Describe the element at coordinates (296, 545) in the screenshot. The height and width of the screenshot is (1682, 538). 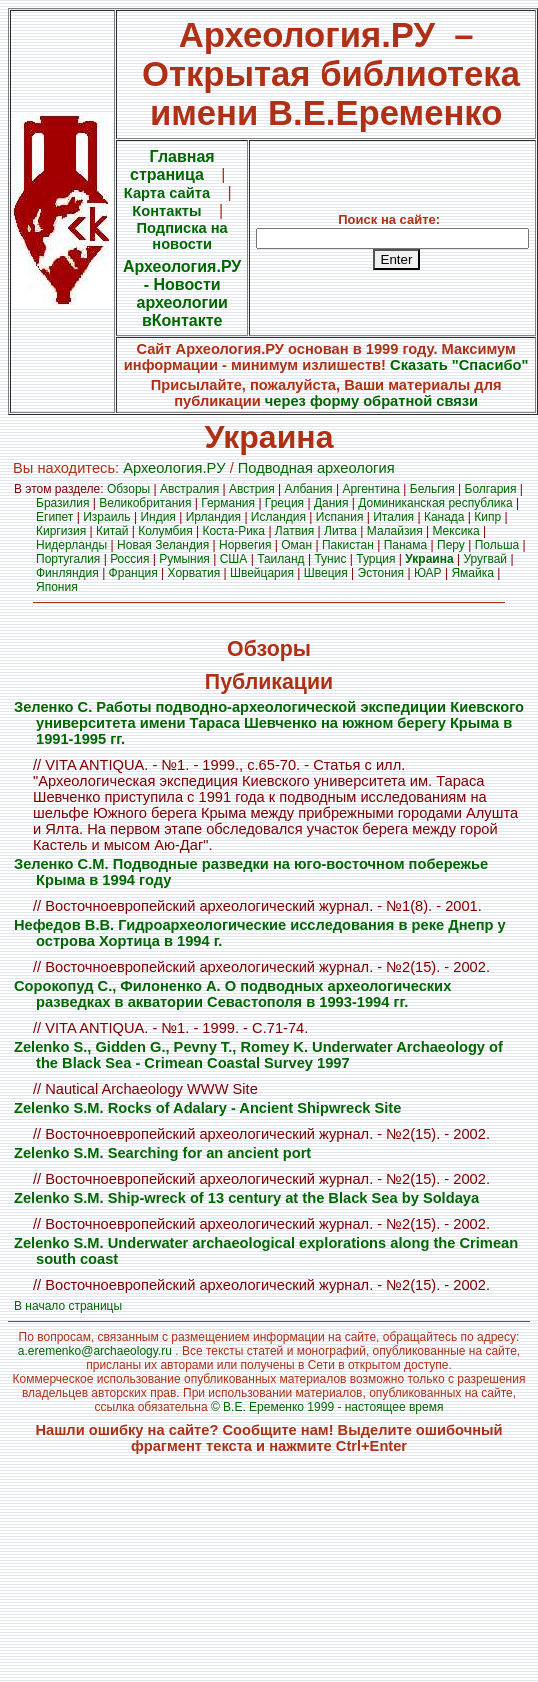
I see `Оман` at that location.